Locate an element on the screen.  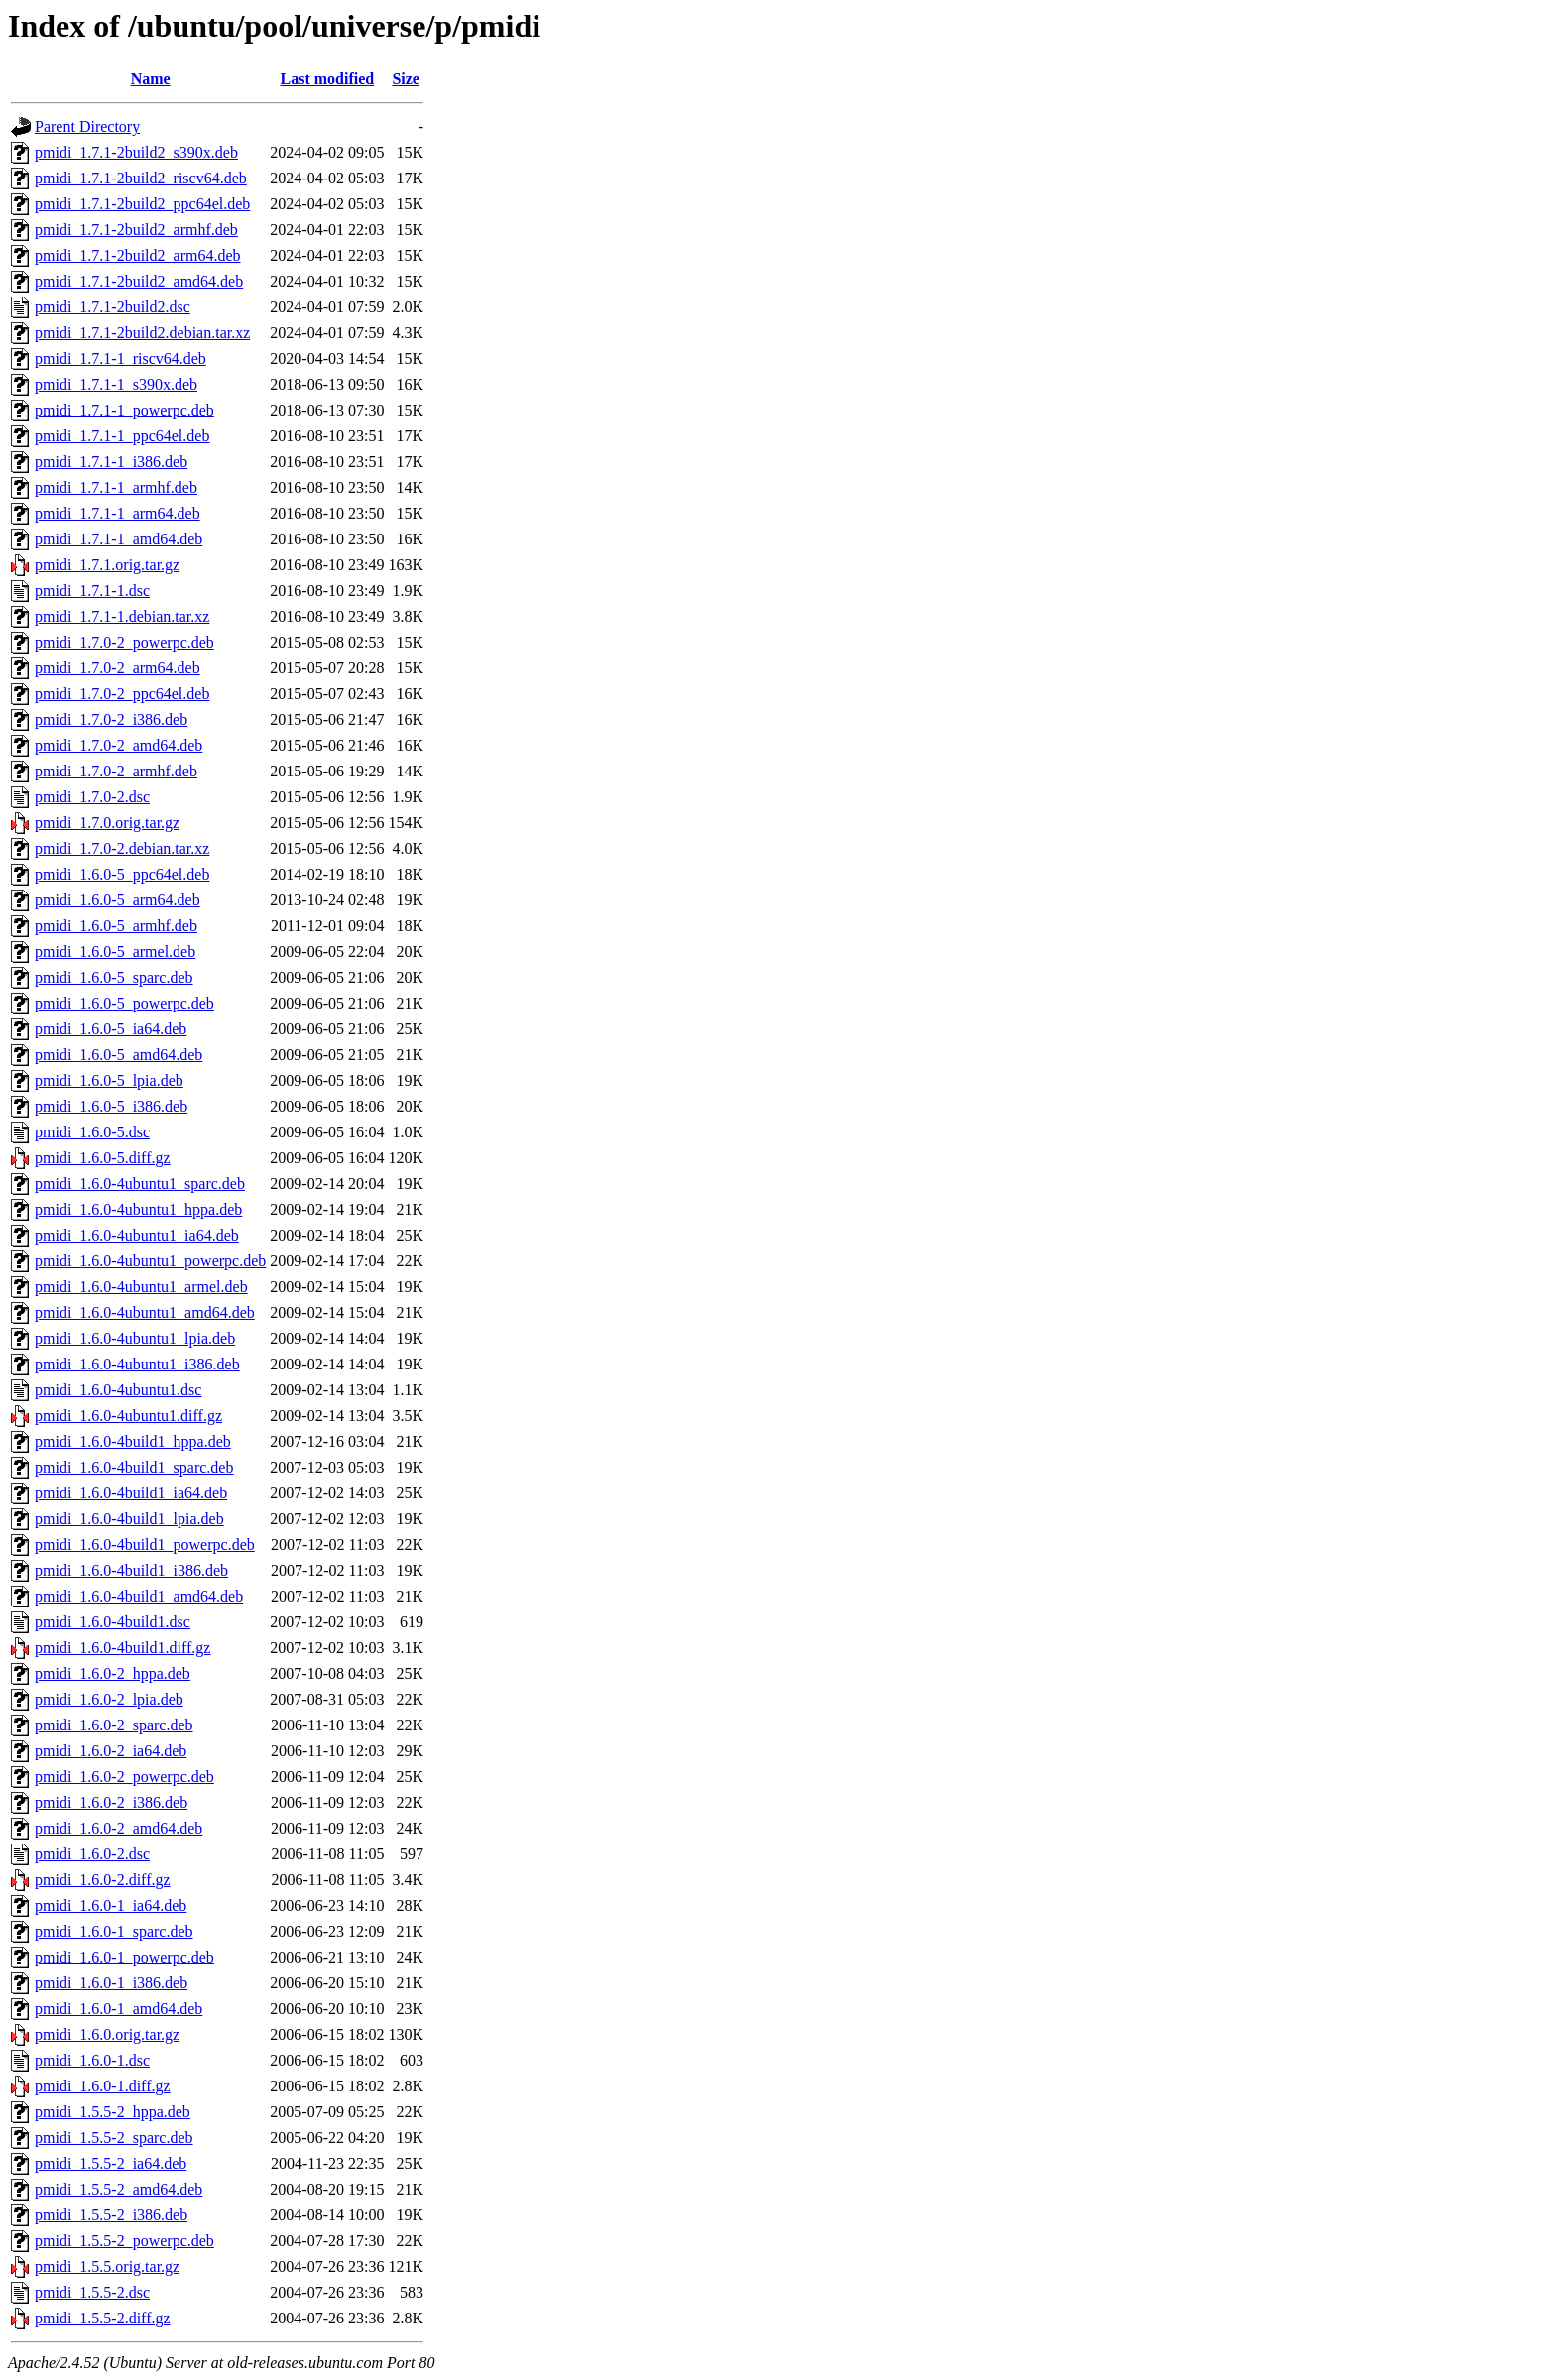
pmidi_1.6.0-5_armel.deb is located at coordinates (115, 951).